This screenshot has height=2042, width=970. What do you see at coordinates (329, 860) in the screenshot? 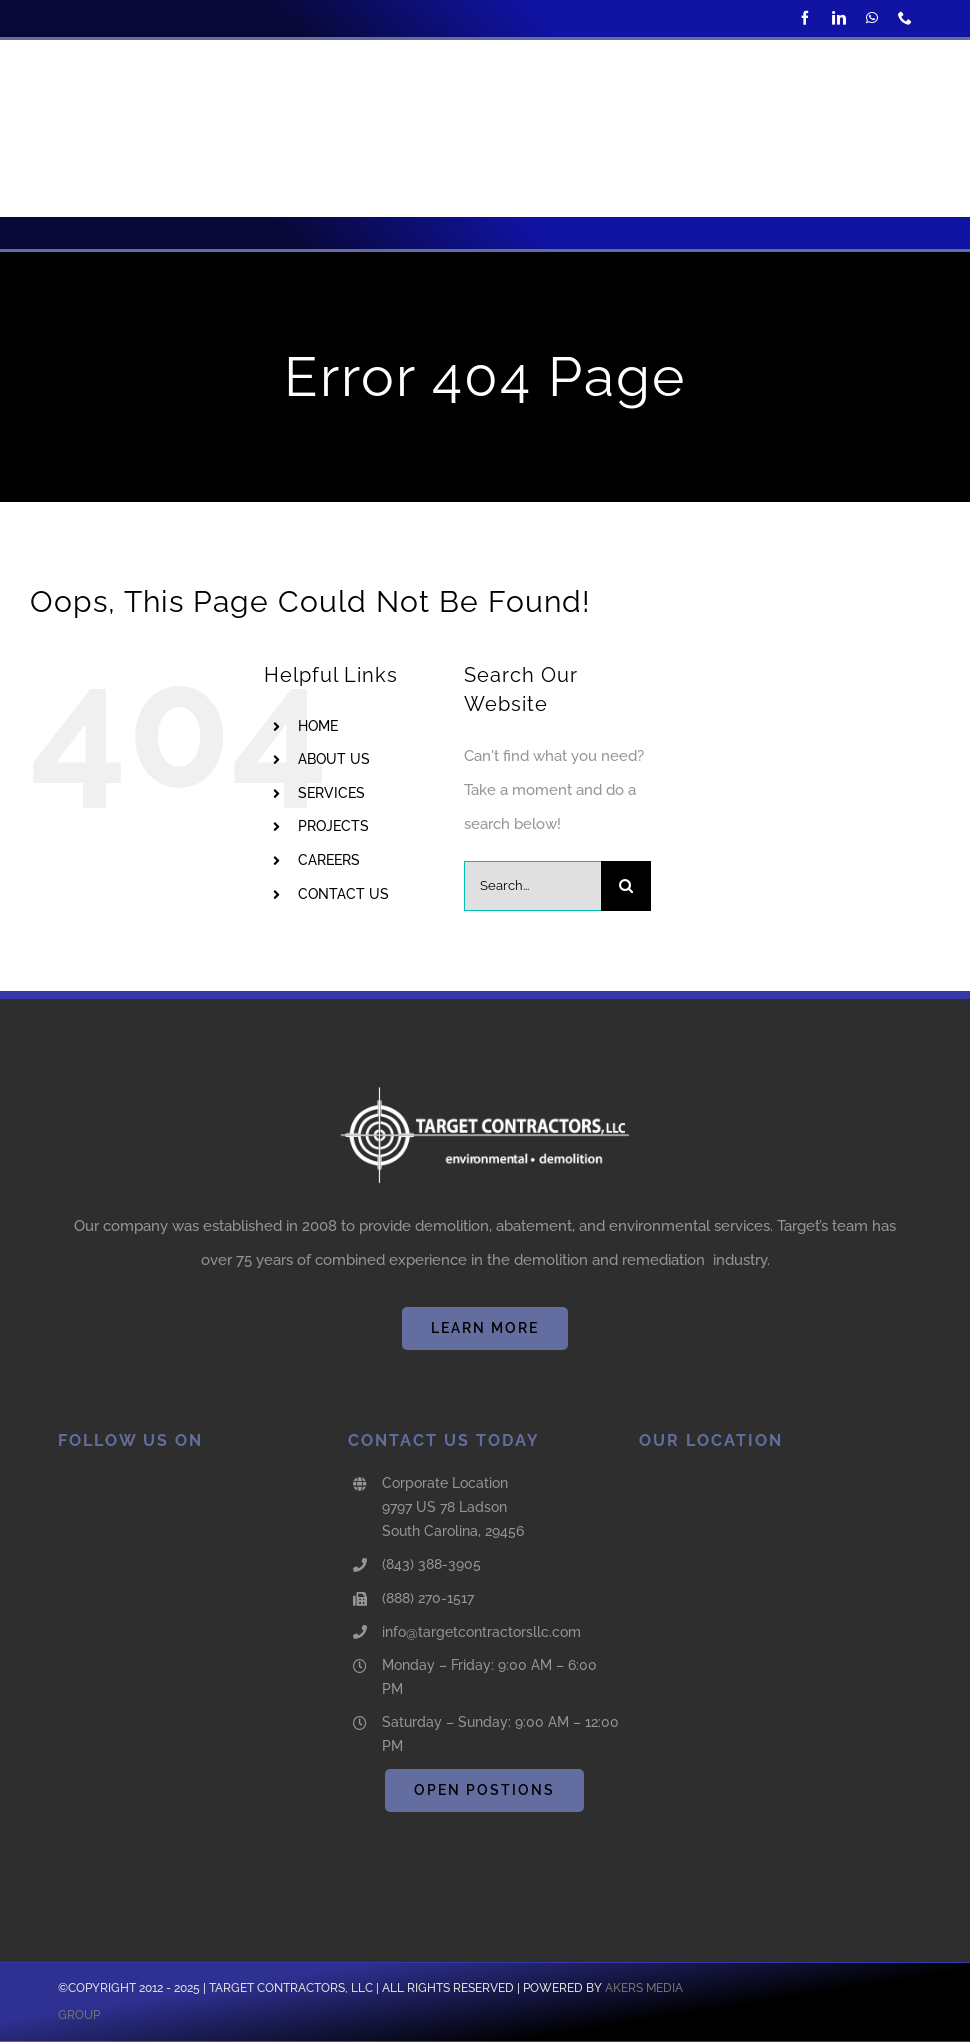
I see `CAREERS` at bounding box center [329, 860].